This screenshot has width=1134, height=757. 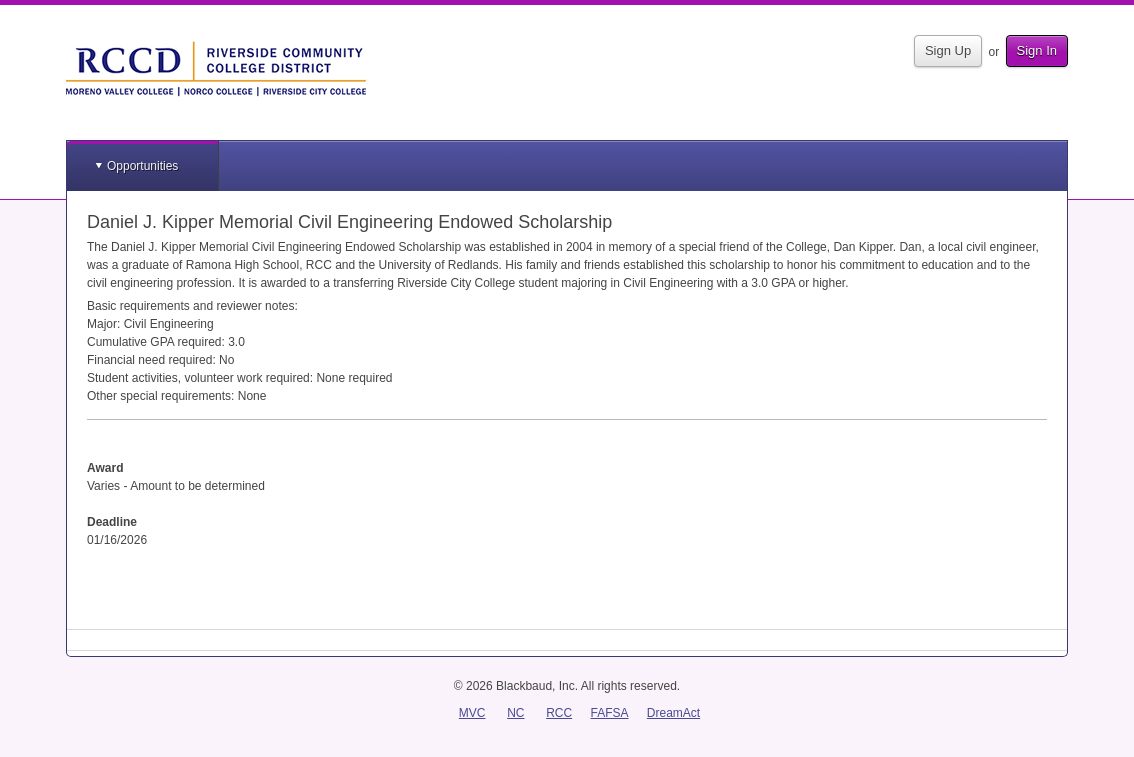 I want to click on FAFSA, so click(x=610, y=713).